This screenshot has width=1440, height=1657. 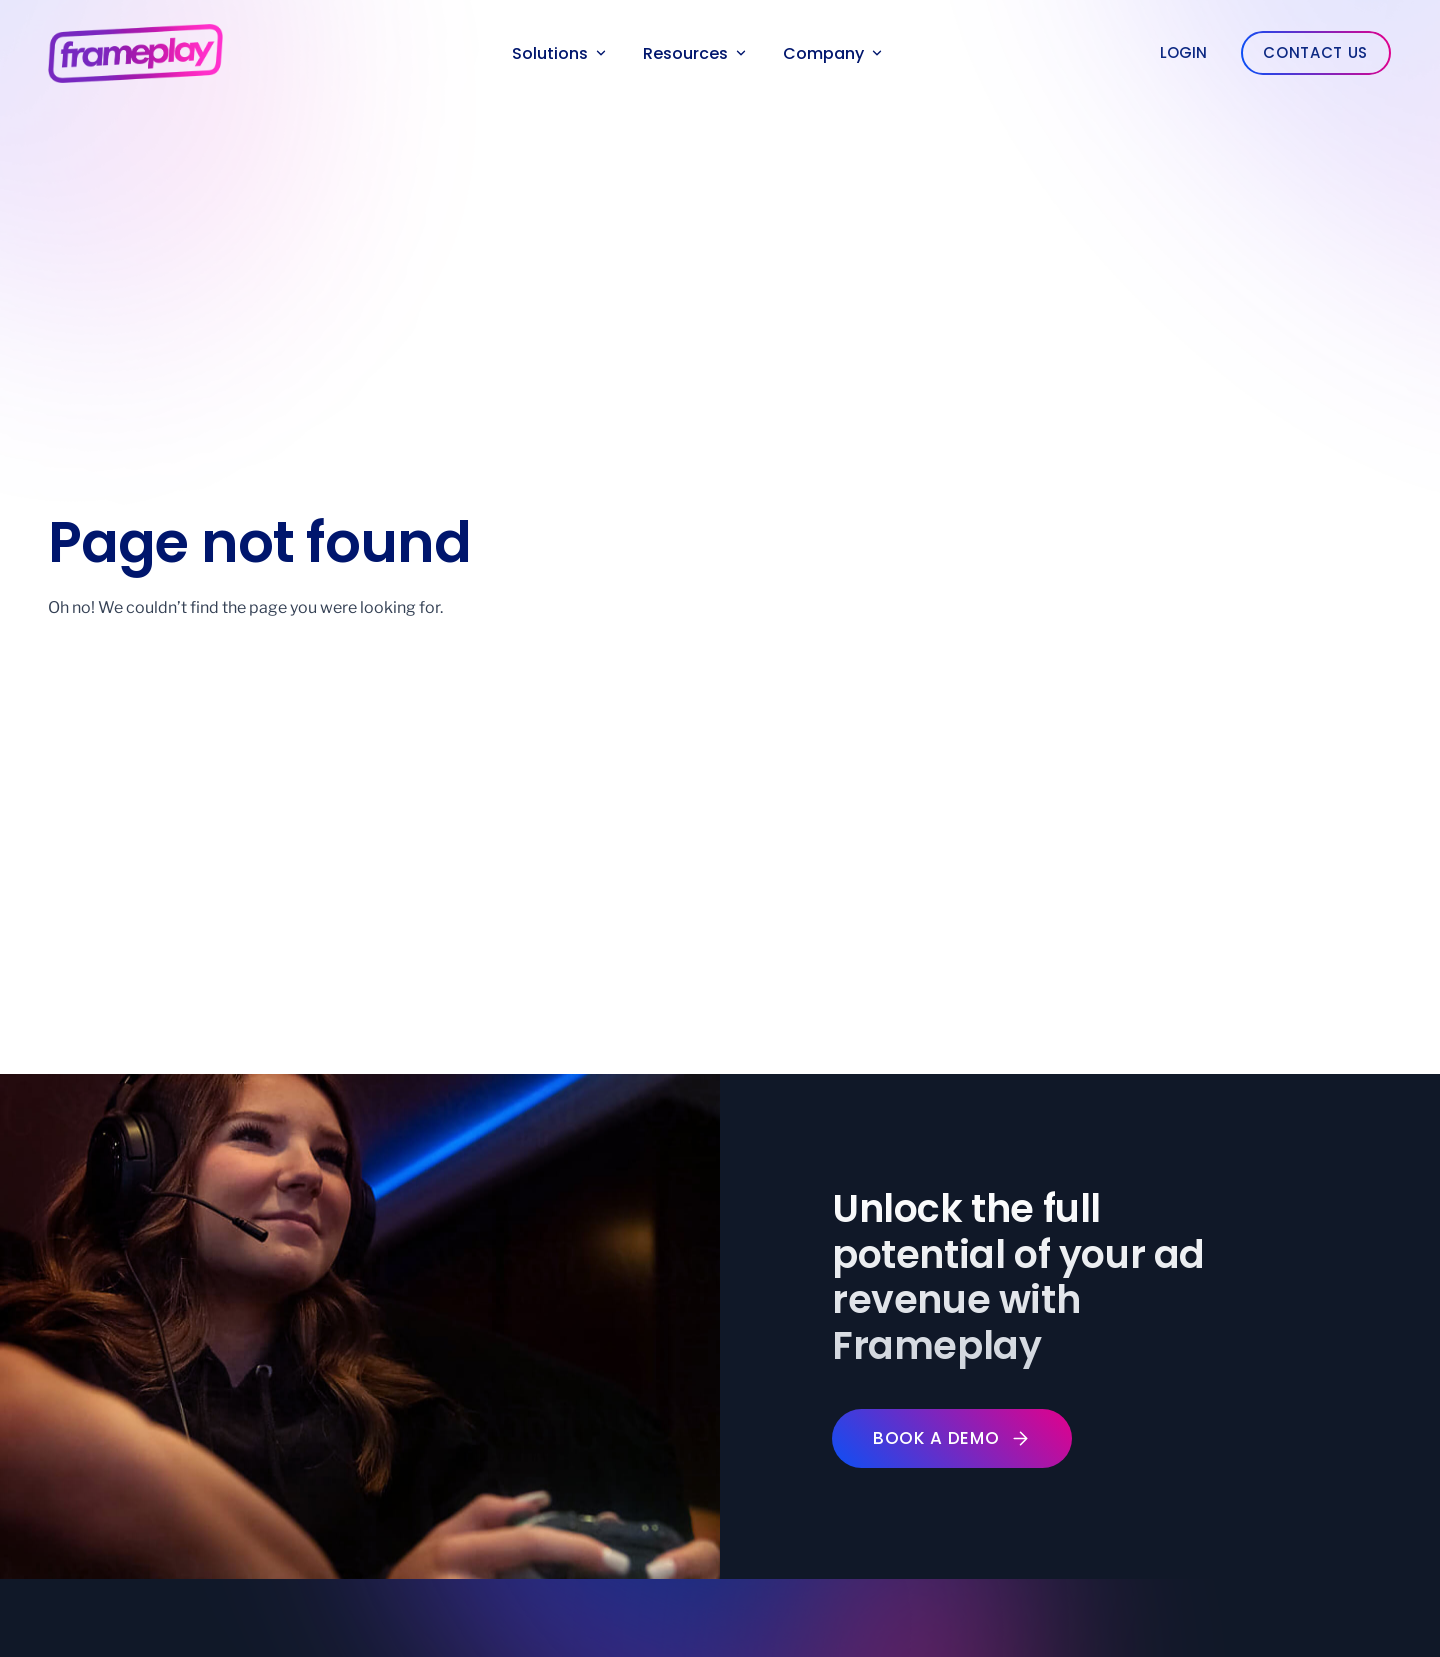 What do you see at coordinates (559, 53) in the screenshot?
I see `Solutions` at bounding box center [559, 53].